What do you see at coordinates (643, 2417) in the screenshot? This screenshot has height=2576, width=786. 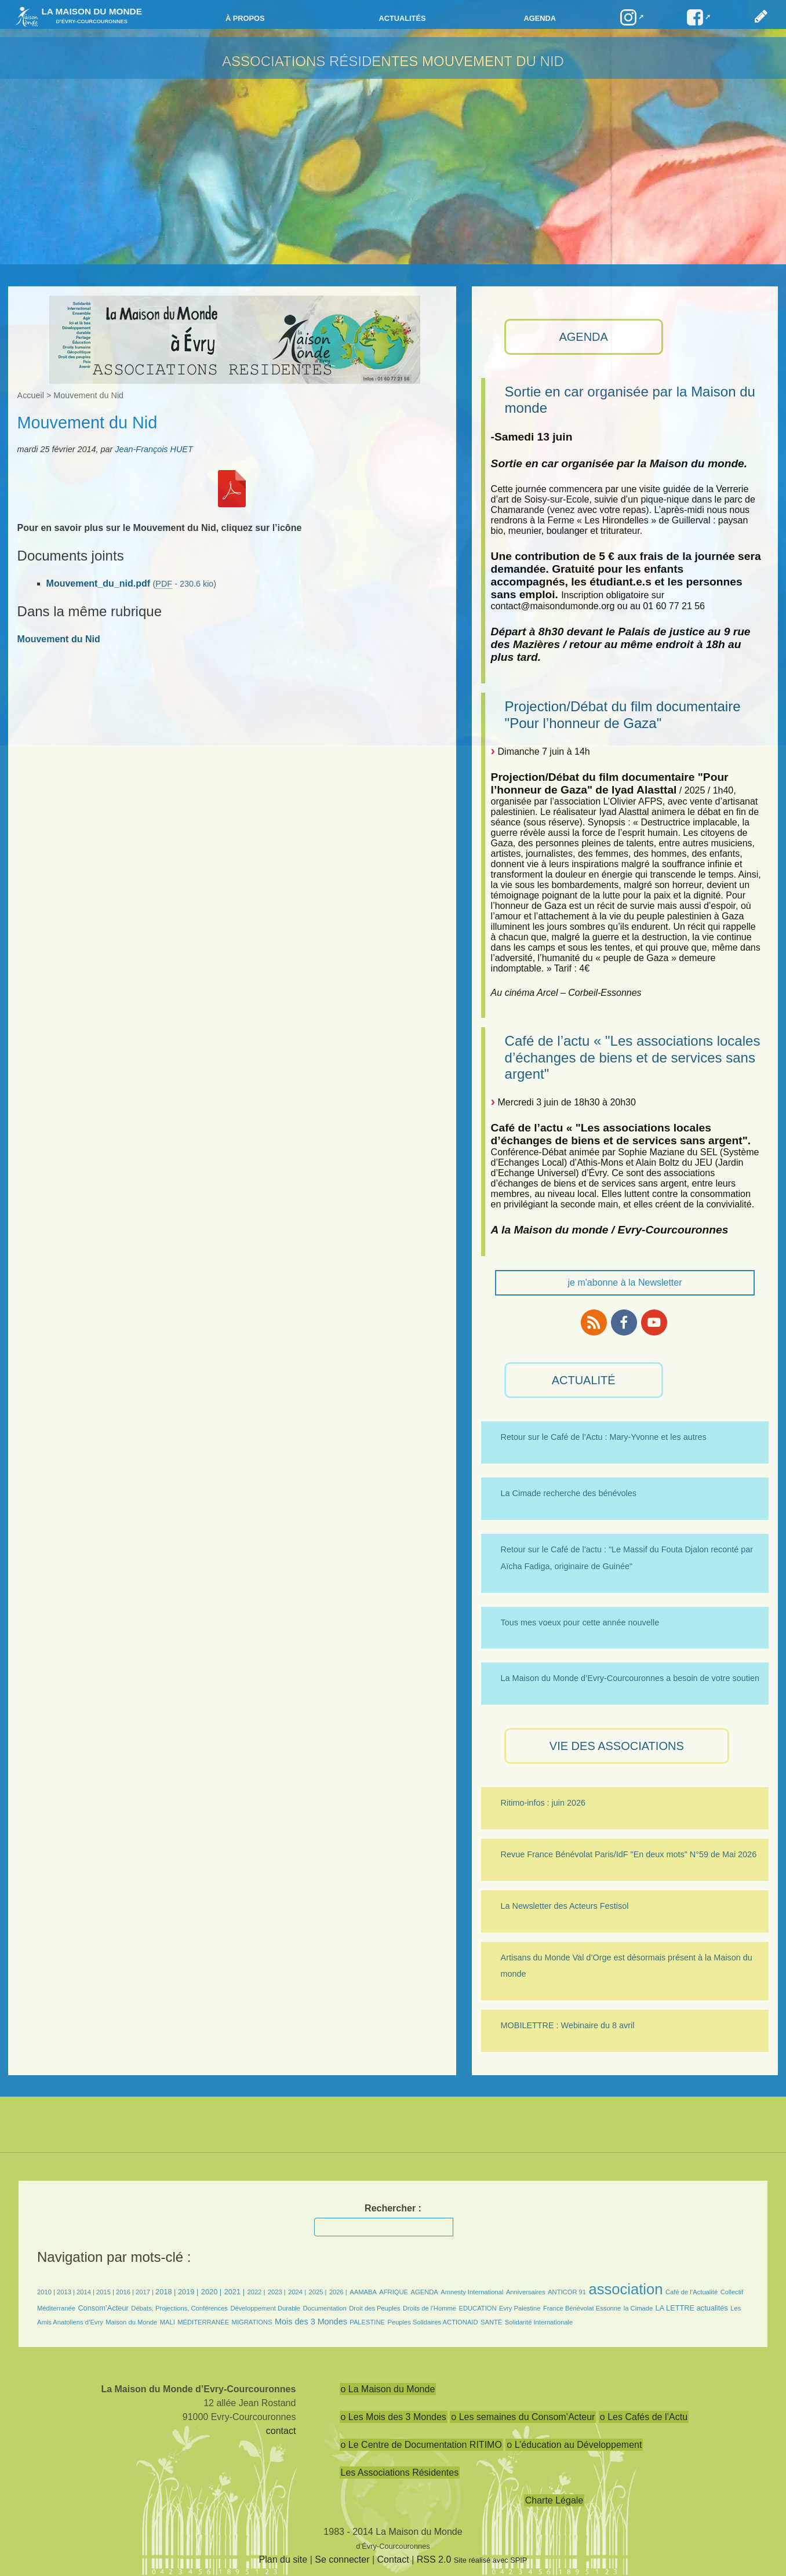 I see `o Les Cafés de l’Actu` at bounding box center [643, 2417].